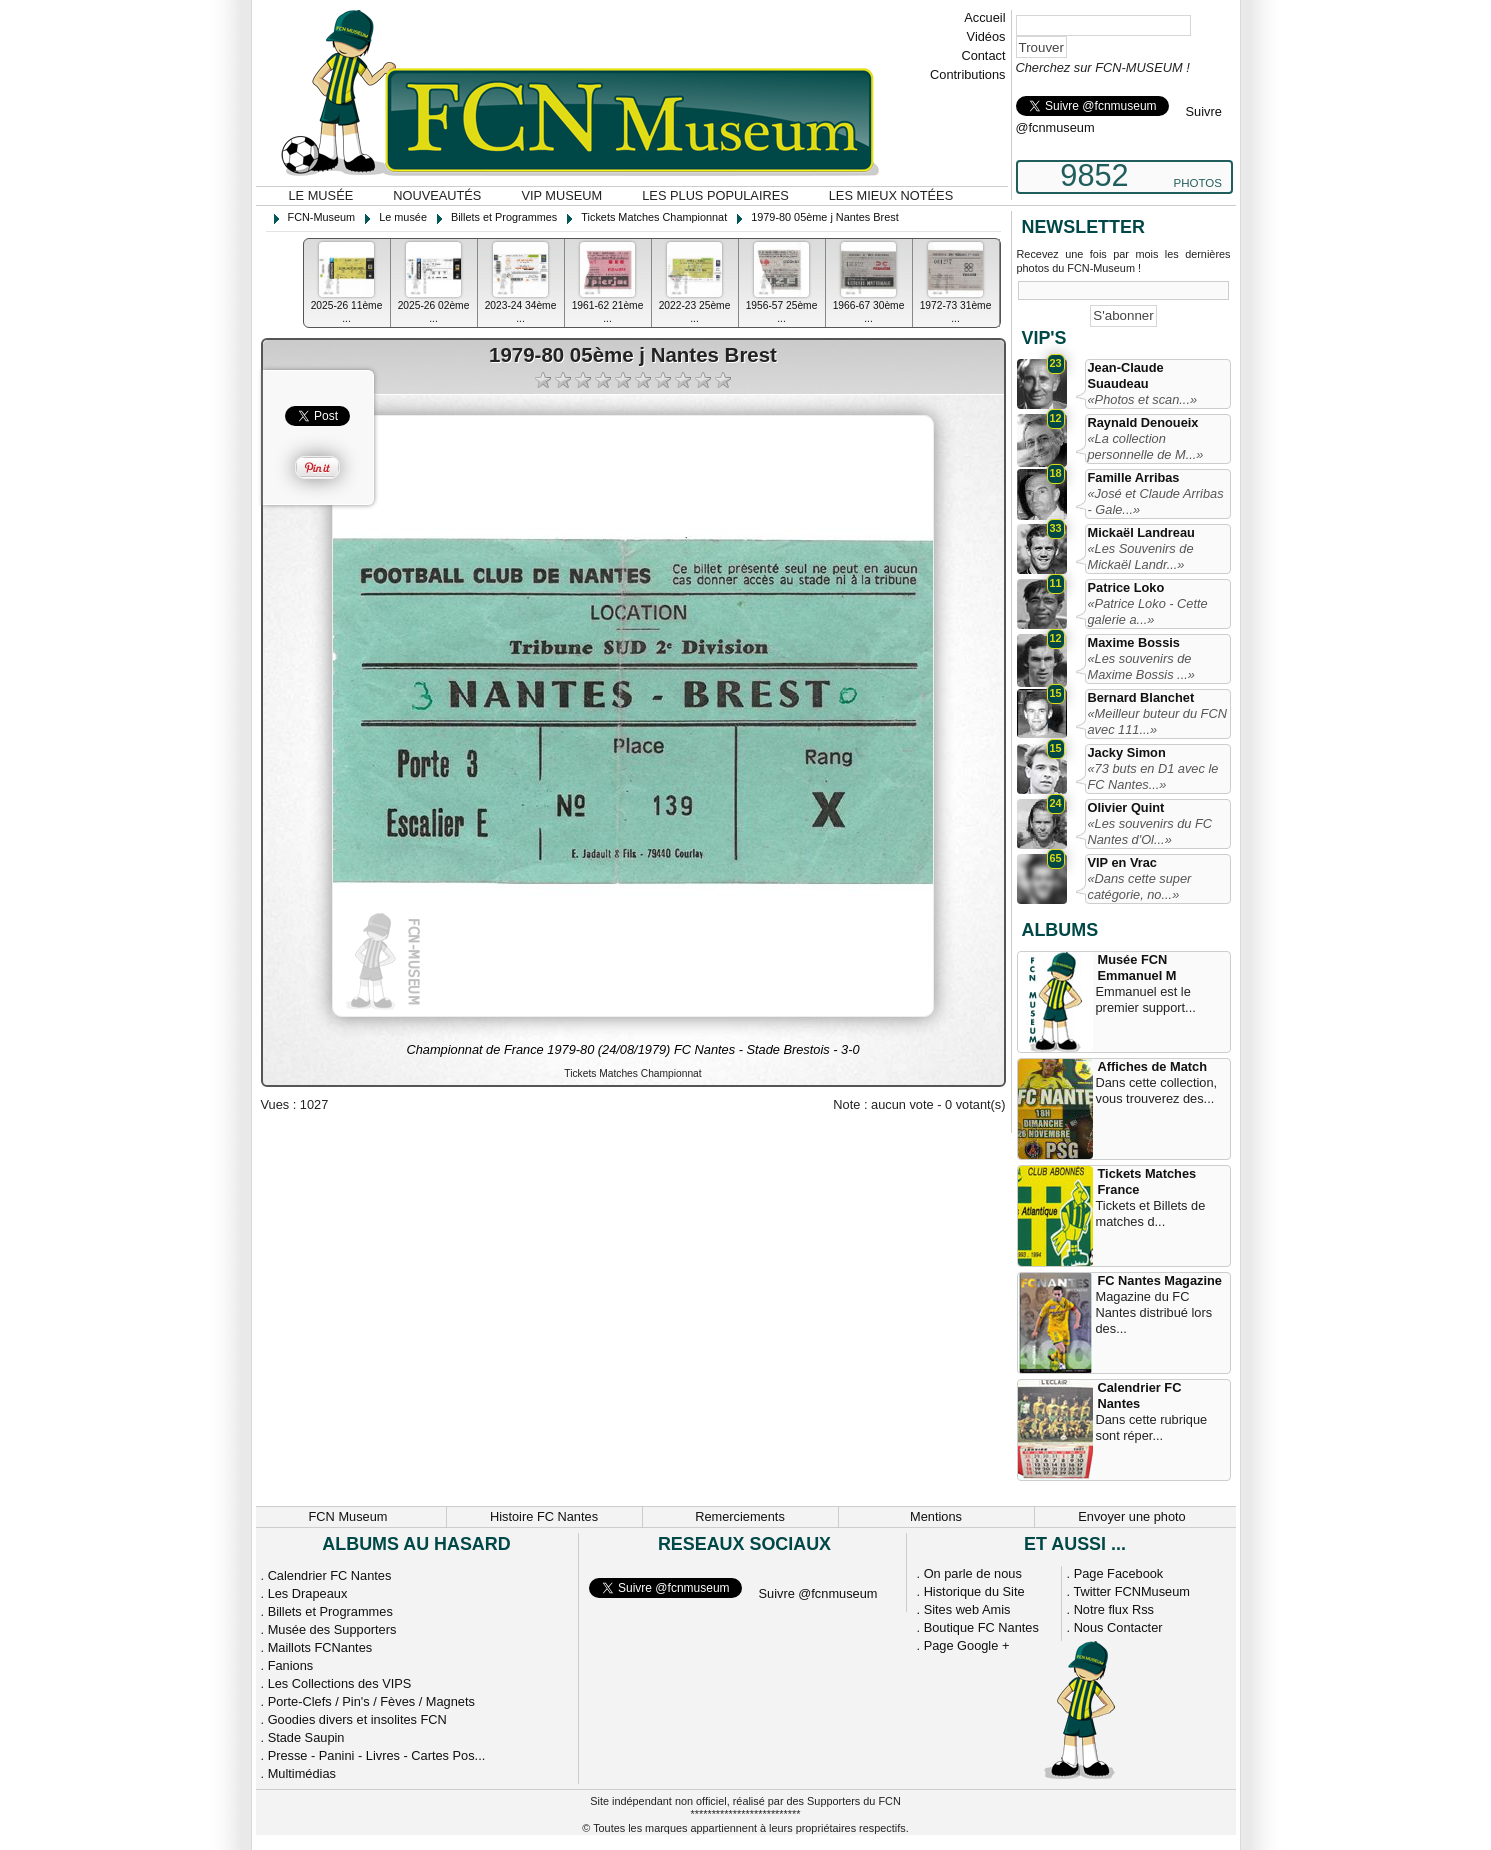 The image size is (1491, 1850). What do you see at coordinates (330, 1611) in the screenshot?
I see `Billets et Programmes` at bounding box center [330, 1611].